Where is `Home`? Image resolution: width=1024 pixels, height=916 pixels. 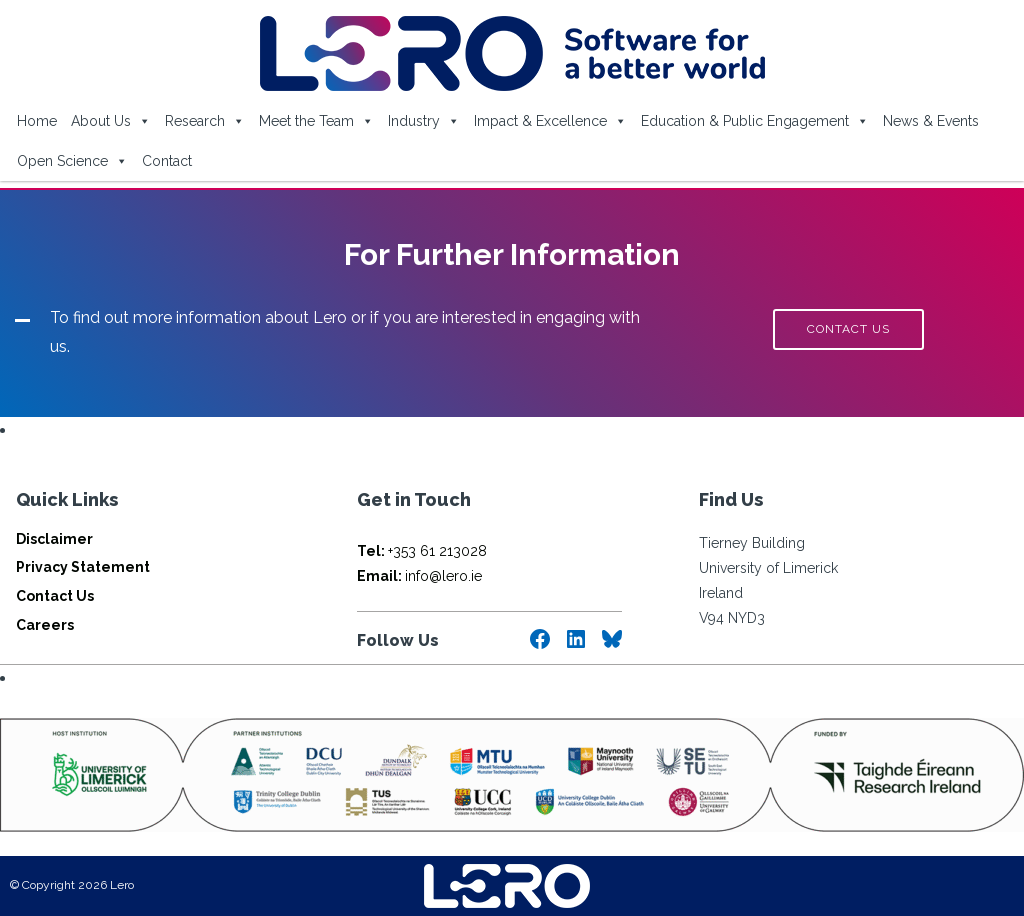 Home is located at coordinates (37, 121).